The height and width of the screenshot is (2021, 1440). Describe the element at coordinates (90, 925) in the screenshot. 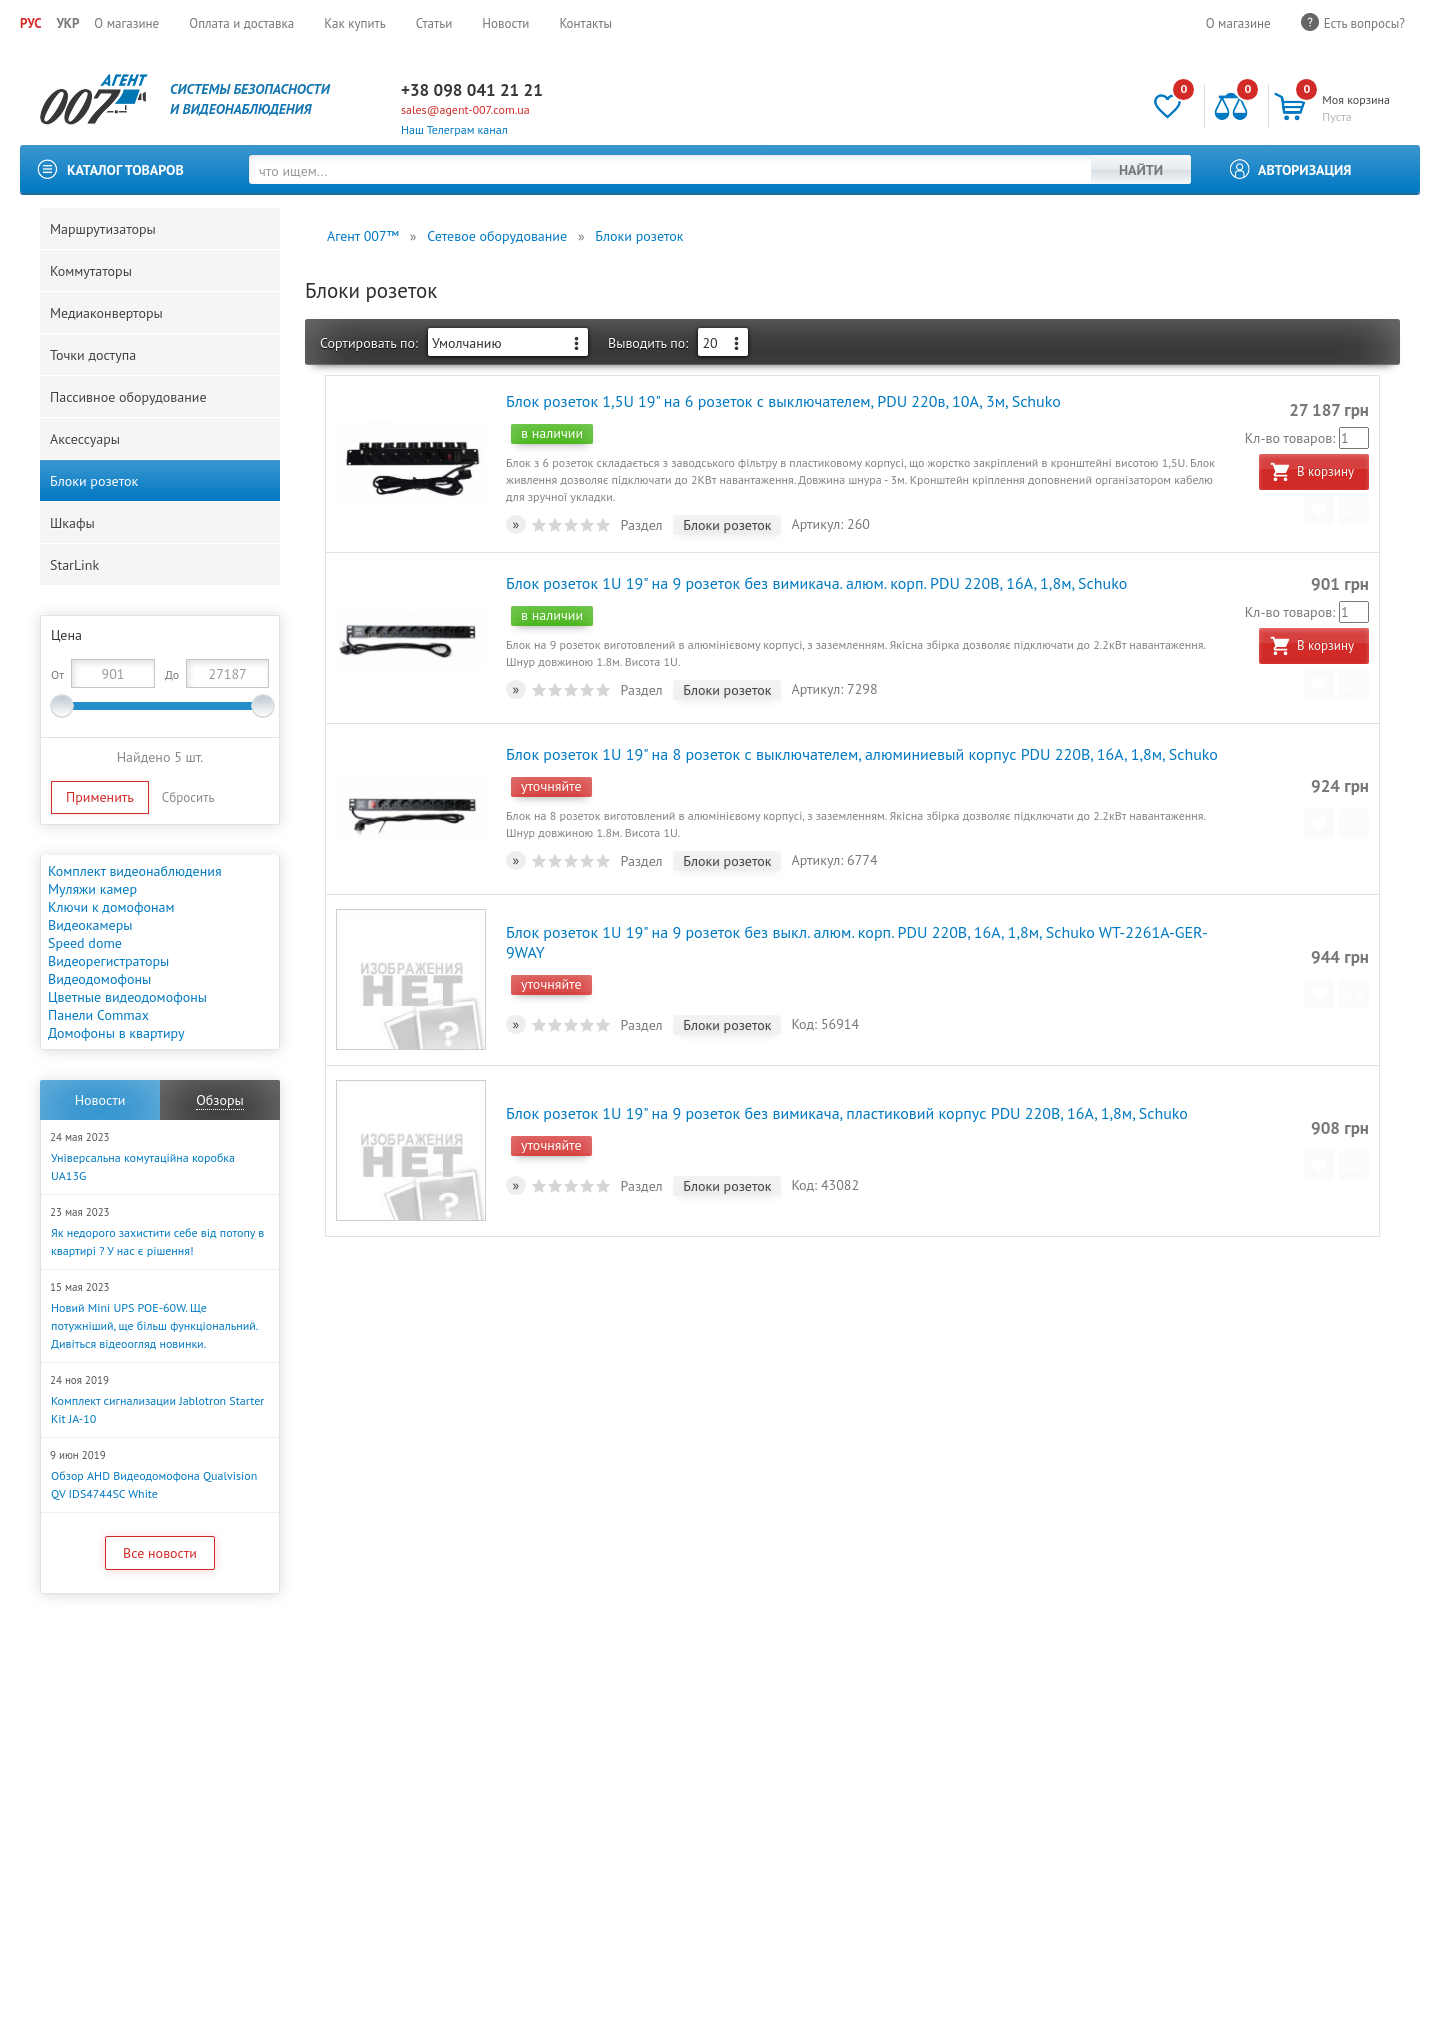

I see `Видеокамеры` at that location.